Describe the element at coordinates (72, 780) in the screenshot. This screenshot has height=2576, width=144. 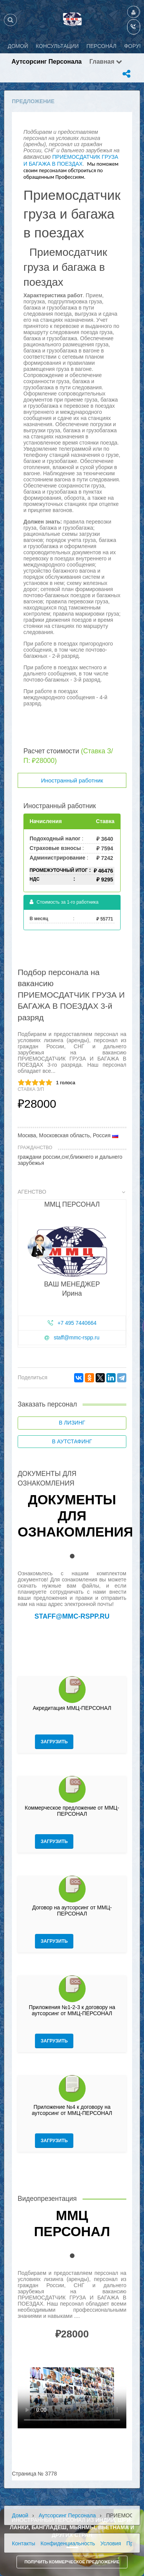
I see `Иностранный работник` at that location.